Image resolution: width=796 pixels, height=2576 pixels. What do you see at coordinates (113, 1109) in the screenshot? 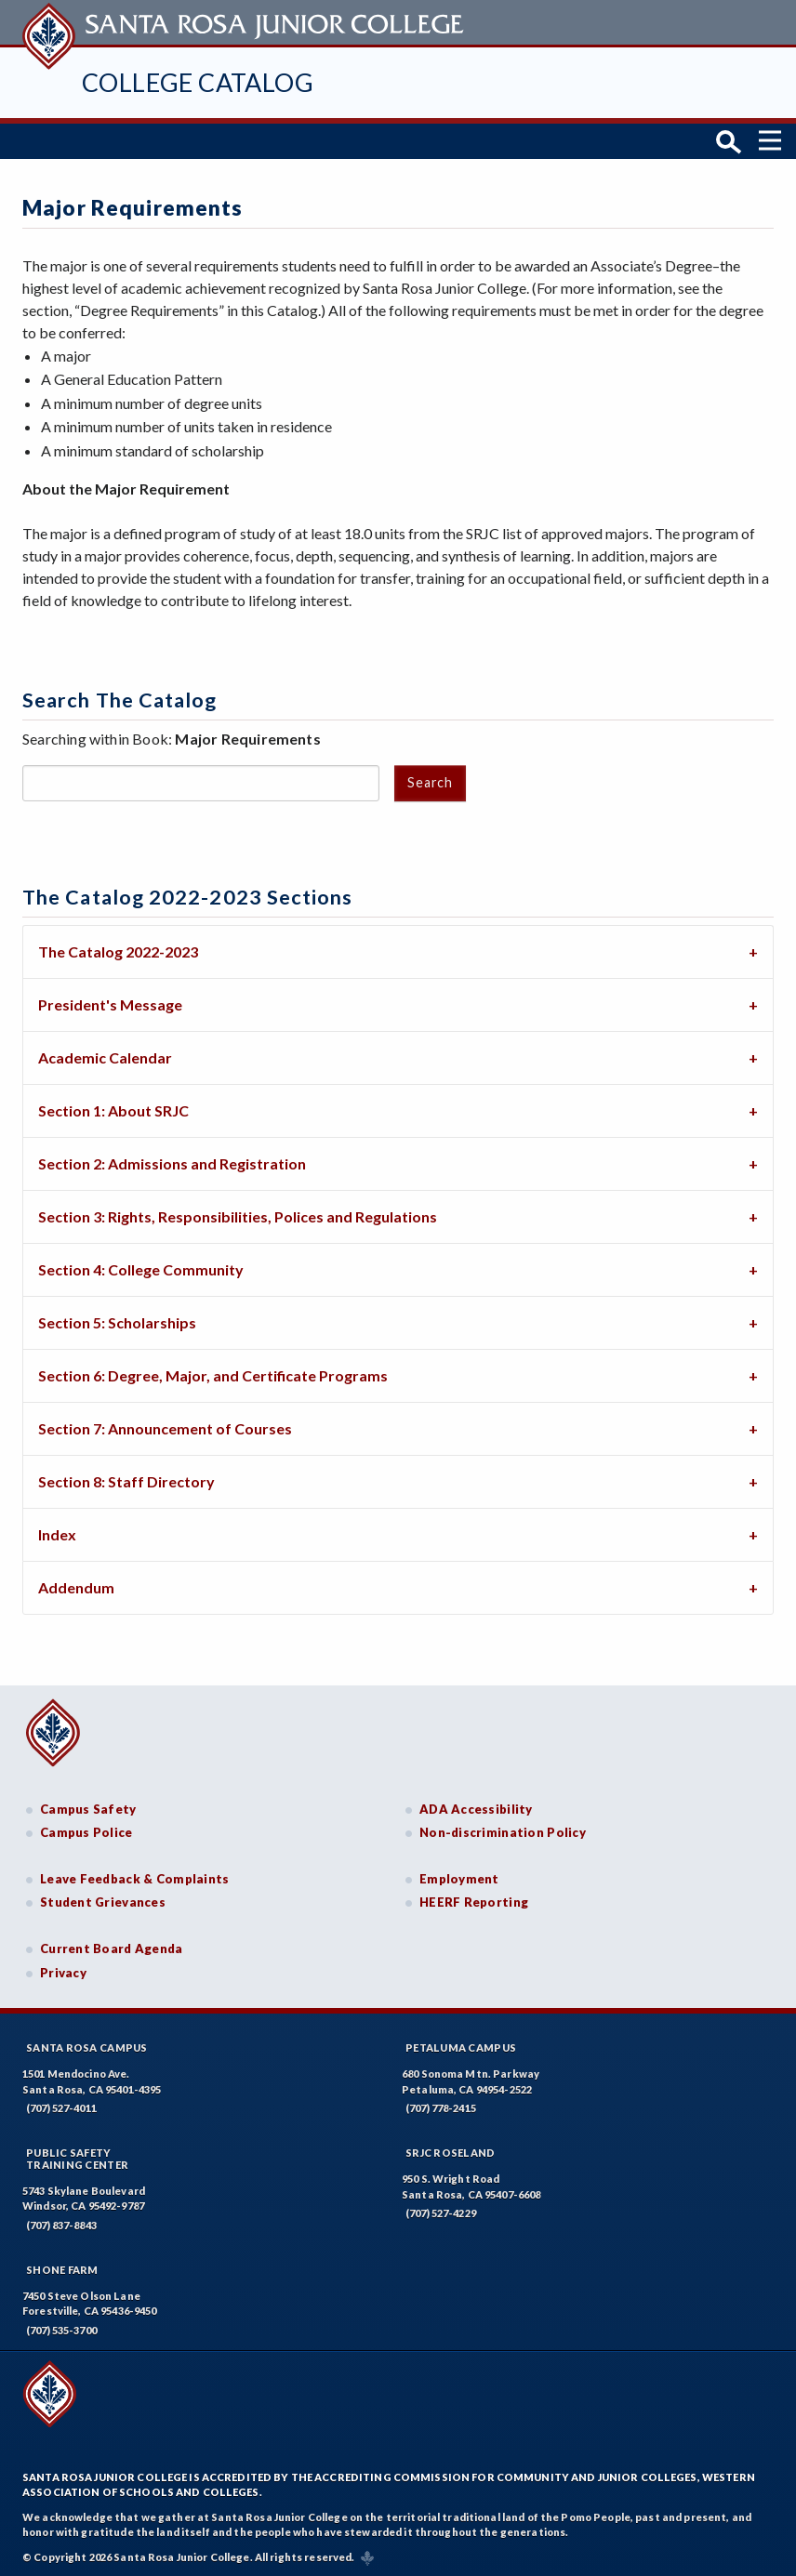
I see `Section 1: About SRJC` at bounding box center [113, 1109].